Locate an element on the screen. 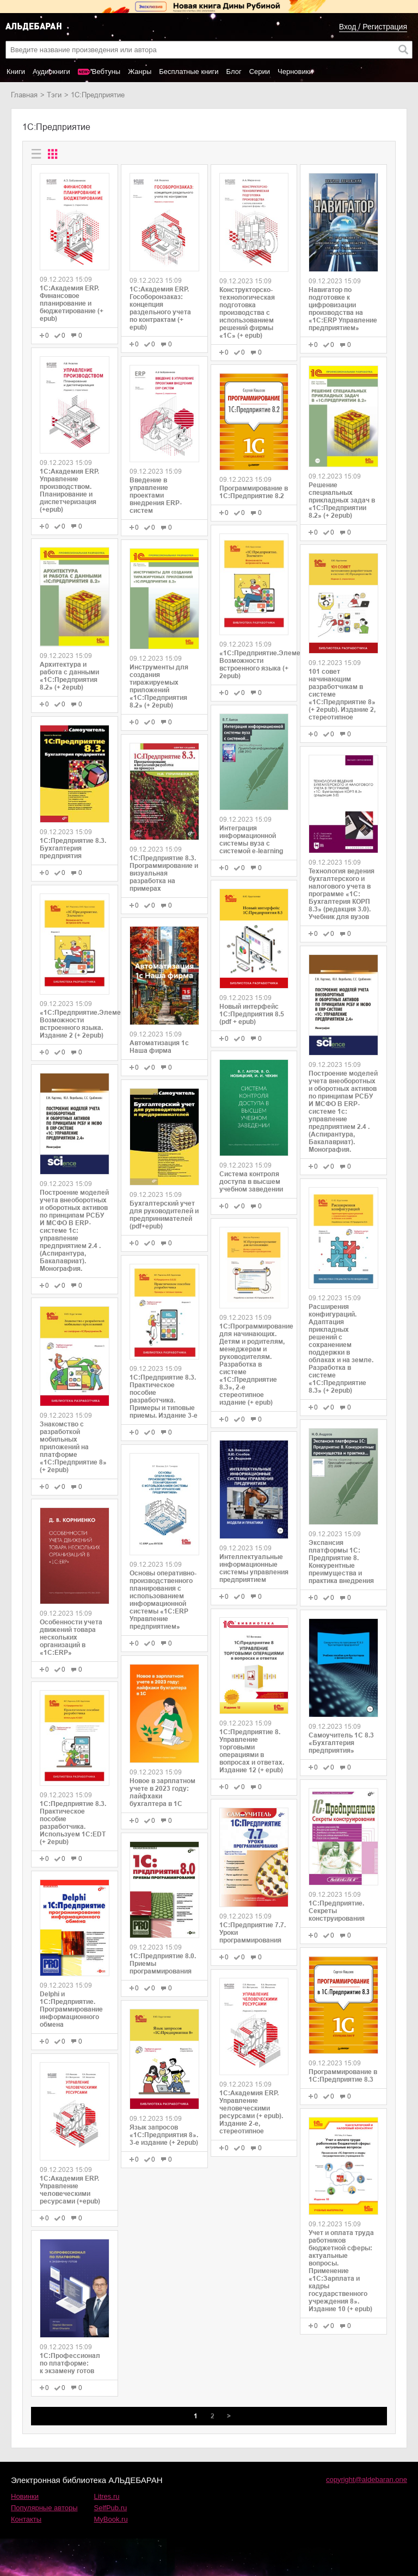 The image size is (418, 2576). Черновики is located at coordinates (295, 71).